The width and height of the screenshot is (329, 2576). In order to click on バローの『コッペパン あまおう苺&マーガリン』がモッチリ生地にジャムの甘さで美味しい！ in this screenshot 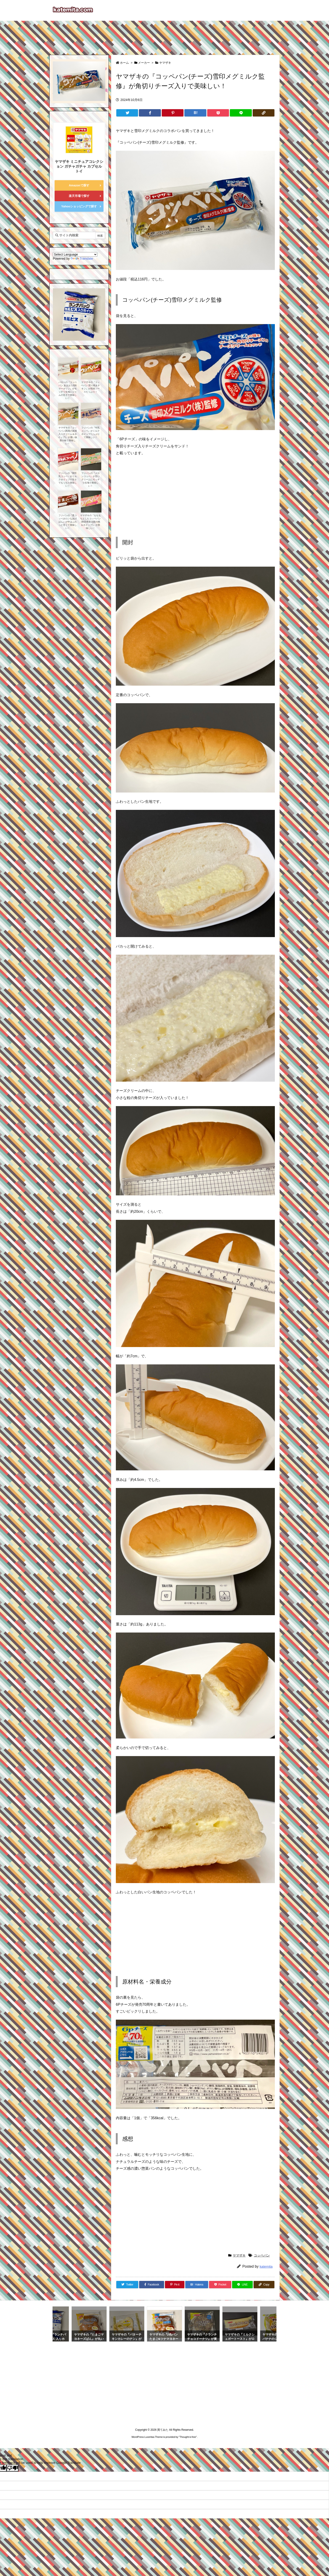, I will do `click(67, 390)`.